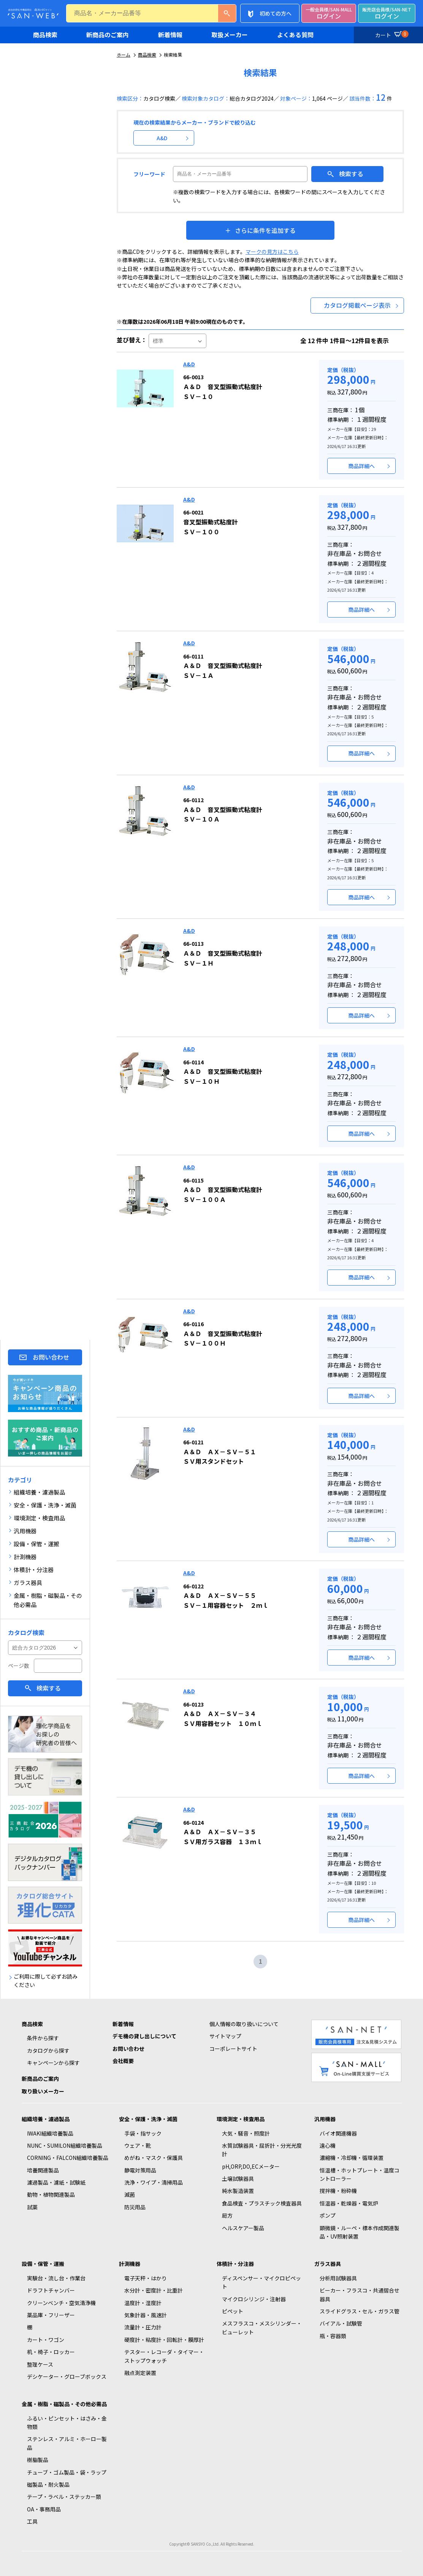  What do you see at coordinates (349, 2203) in the screenshot?
I see `恒温器・乾燥器・電気炉` at bounding box center [349, 2203].